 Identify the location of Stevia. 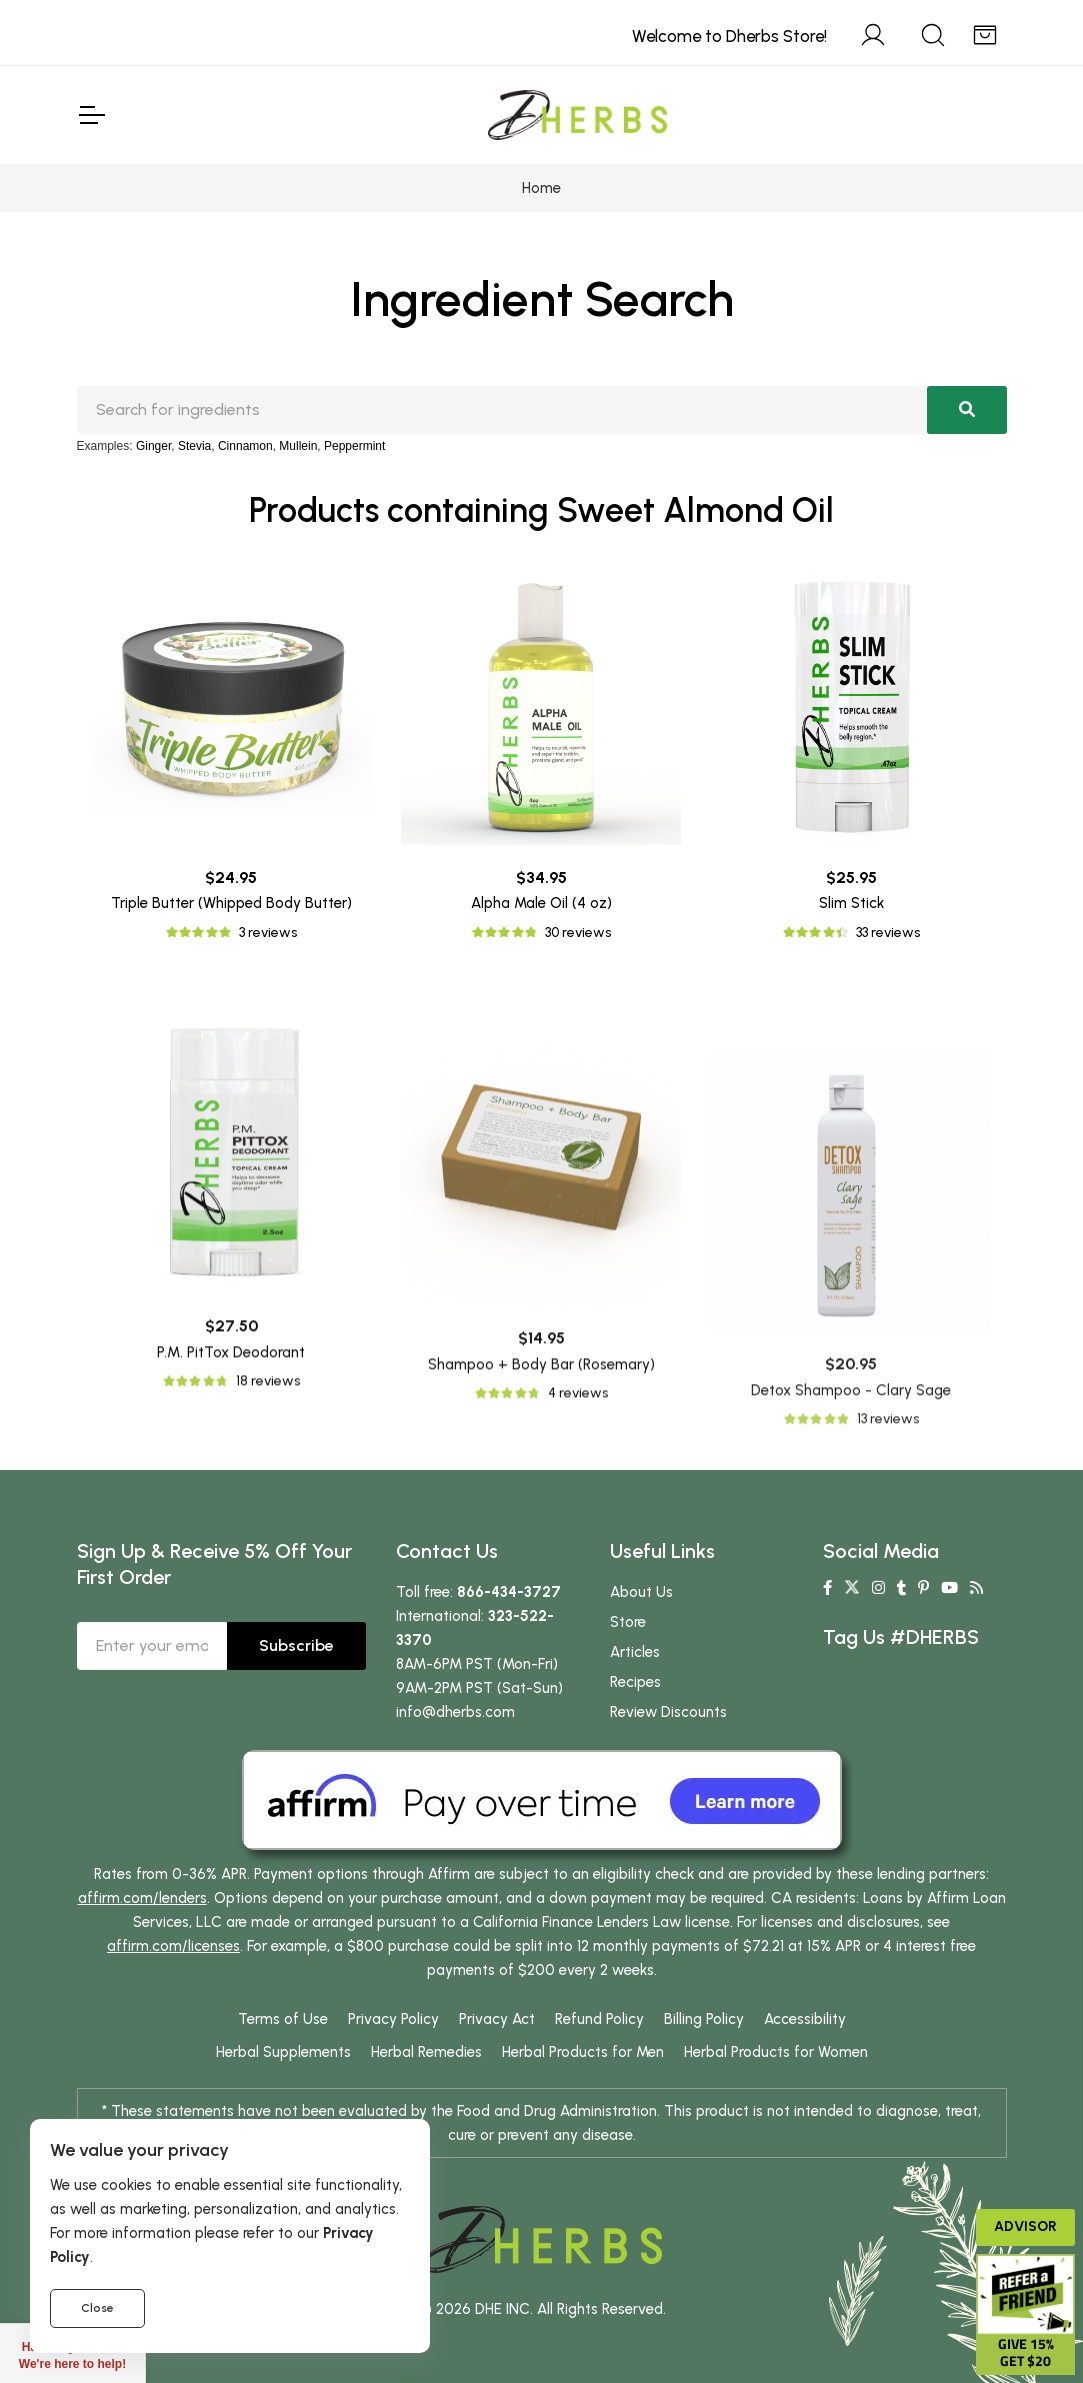
(194, 446).